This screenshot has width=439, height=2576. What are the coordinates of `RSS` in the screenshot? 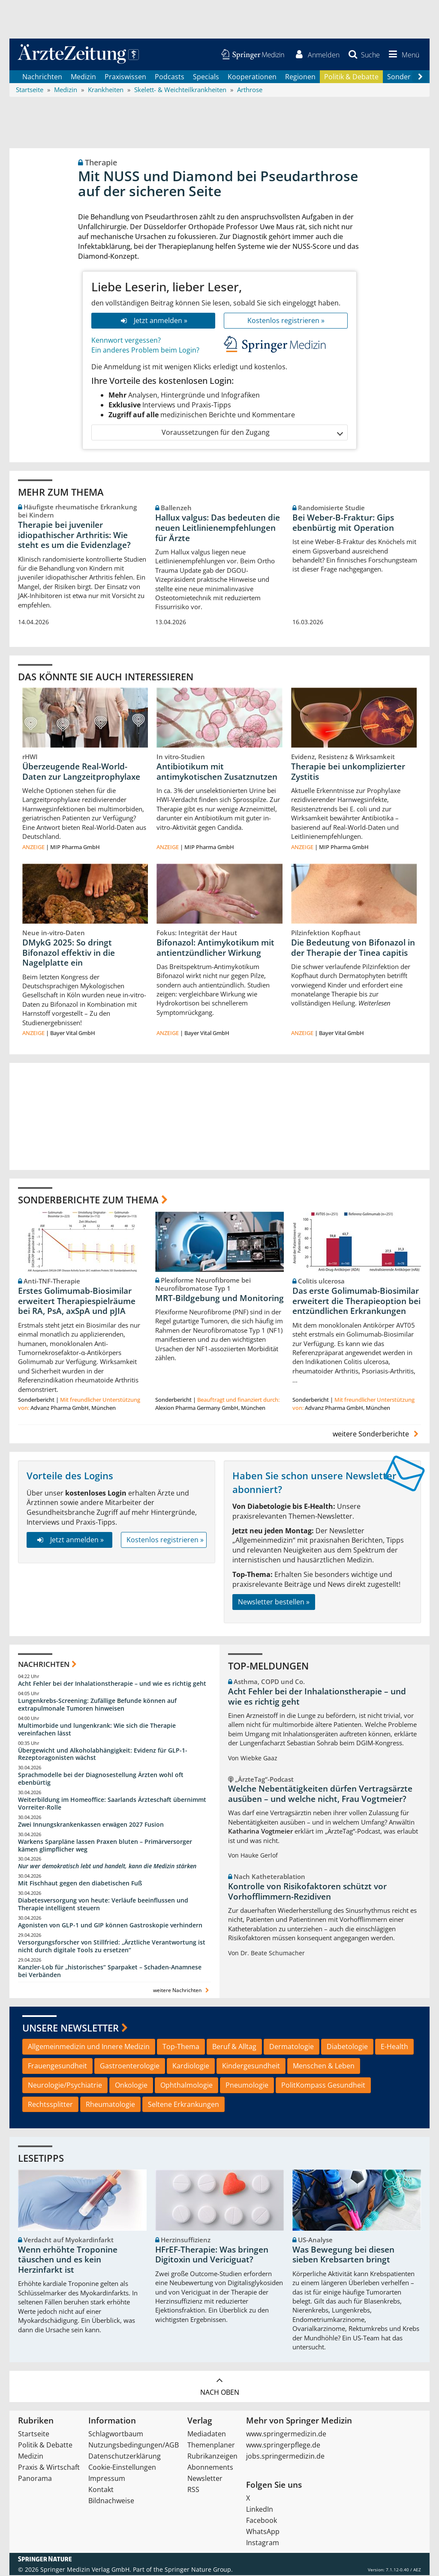 It's located at (193, 2490).